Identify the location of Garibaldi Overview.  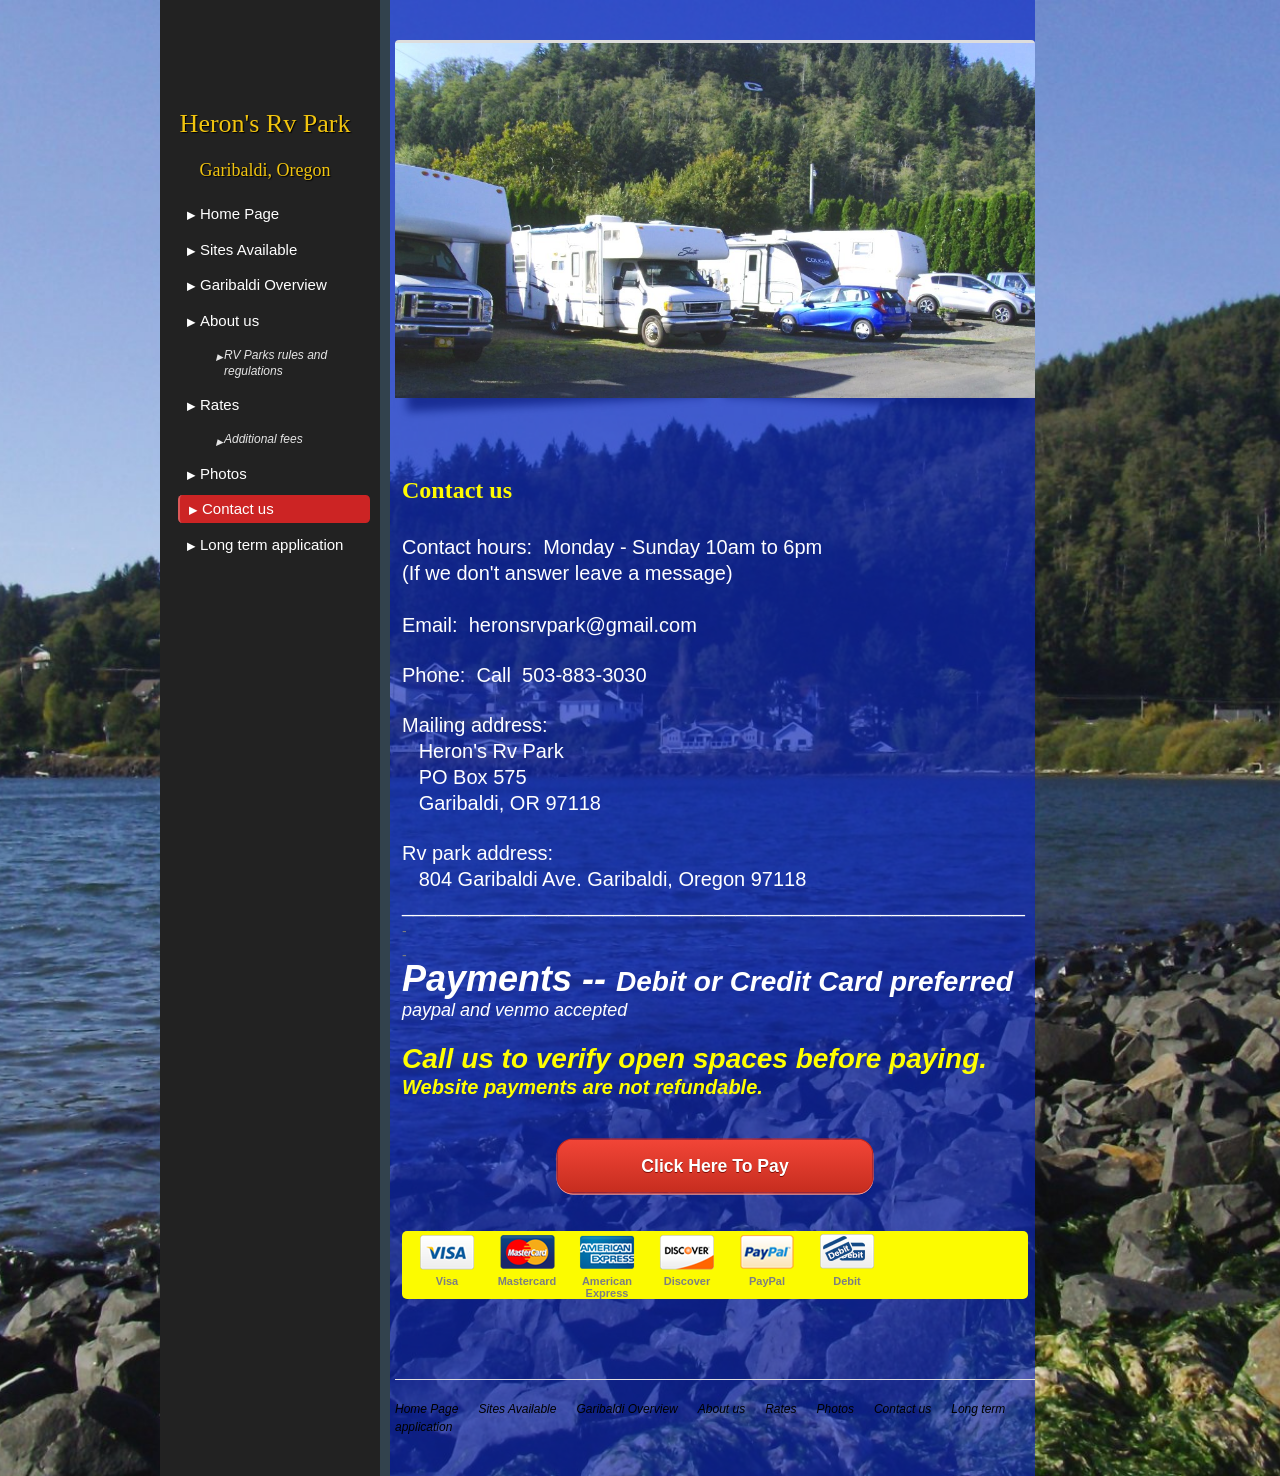
(263, 284).